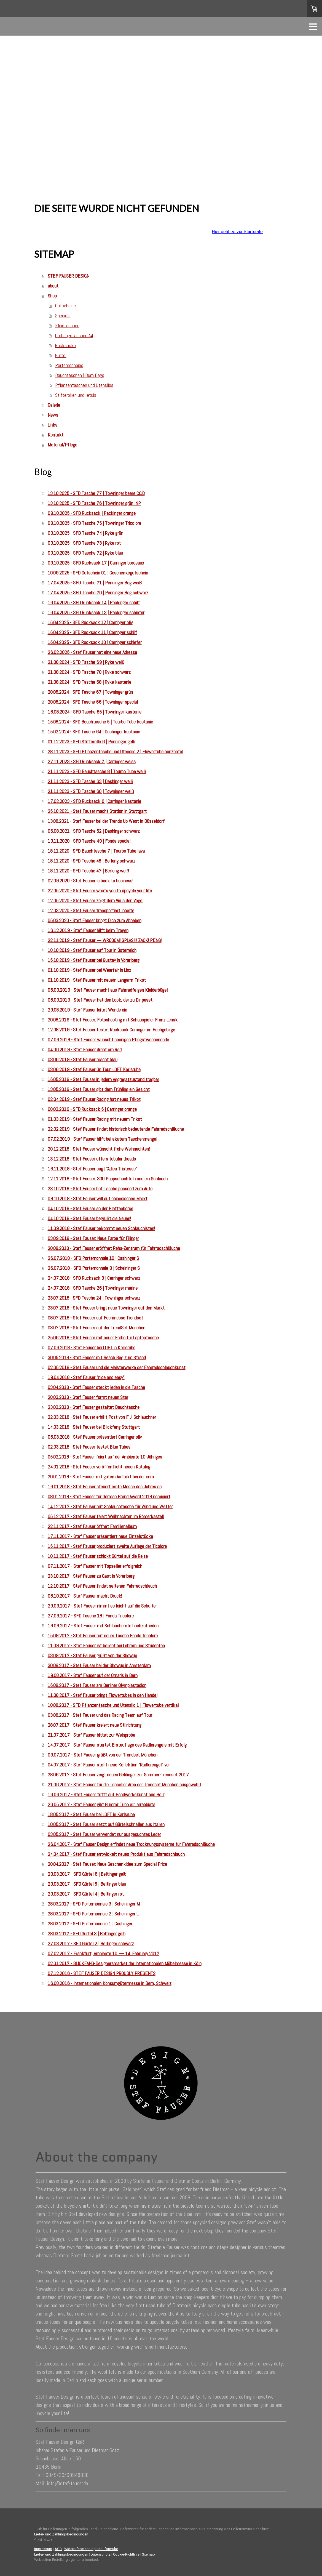 The image size is (322, 2576). Describe the element at coordinates (114, 1248) in the screenshot. I see `20.08.2018 - Stef Fauser eröffnet Reha-Zentrum für Fahrradschläuche` at that location.